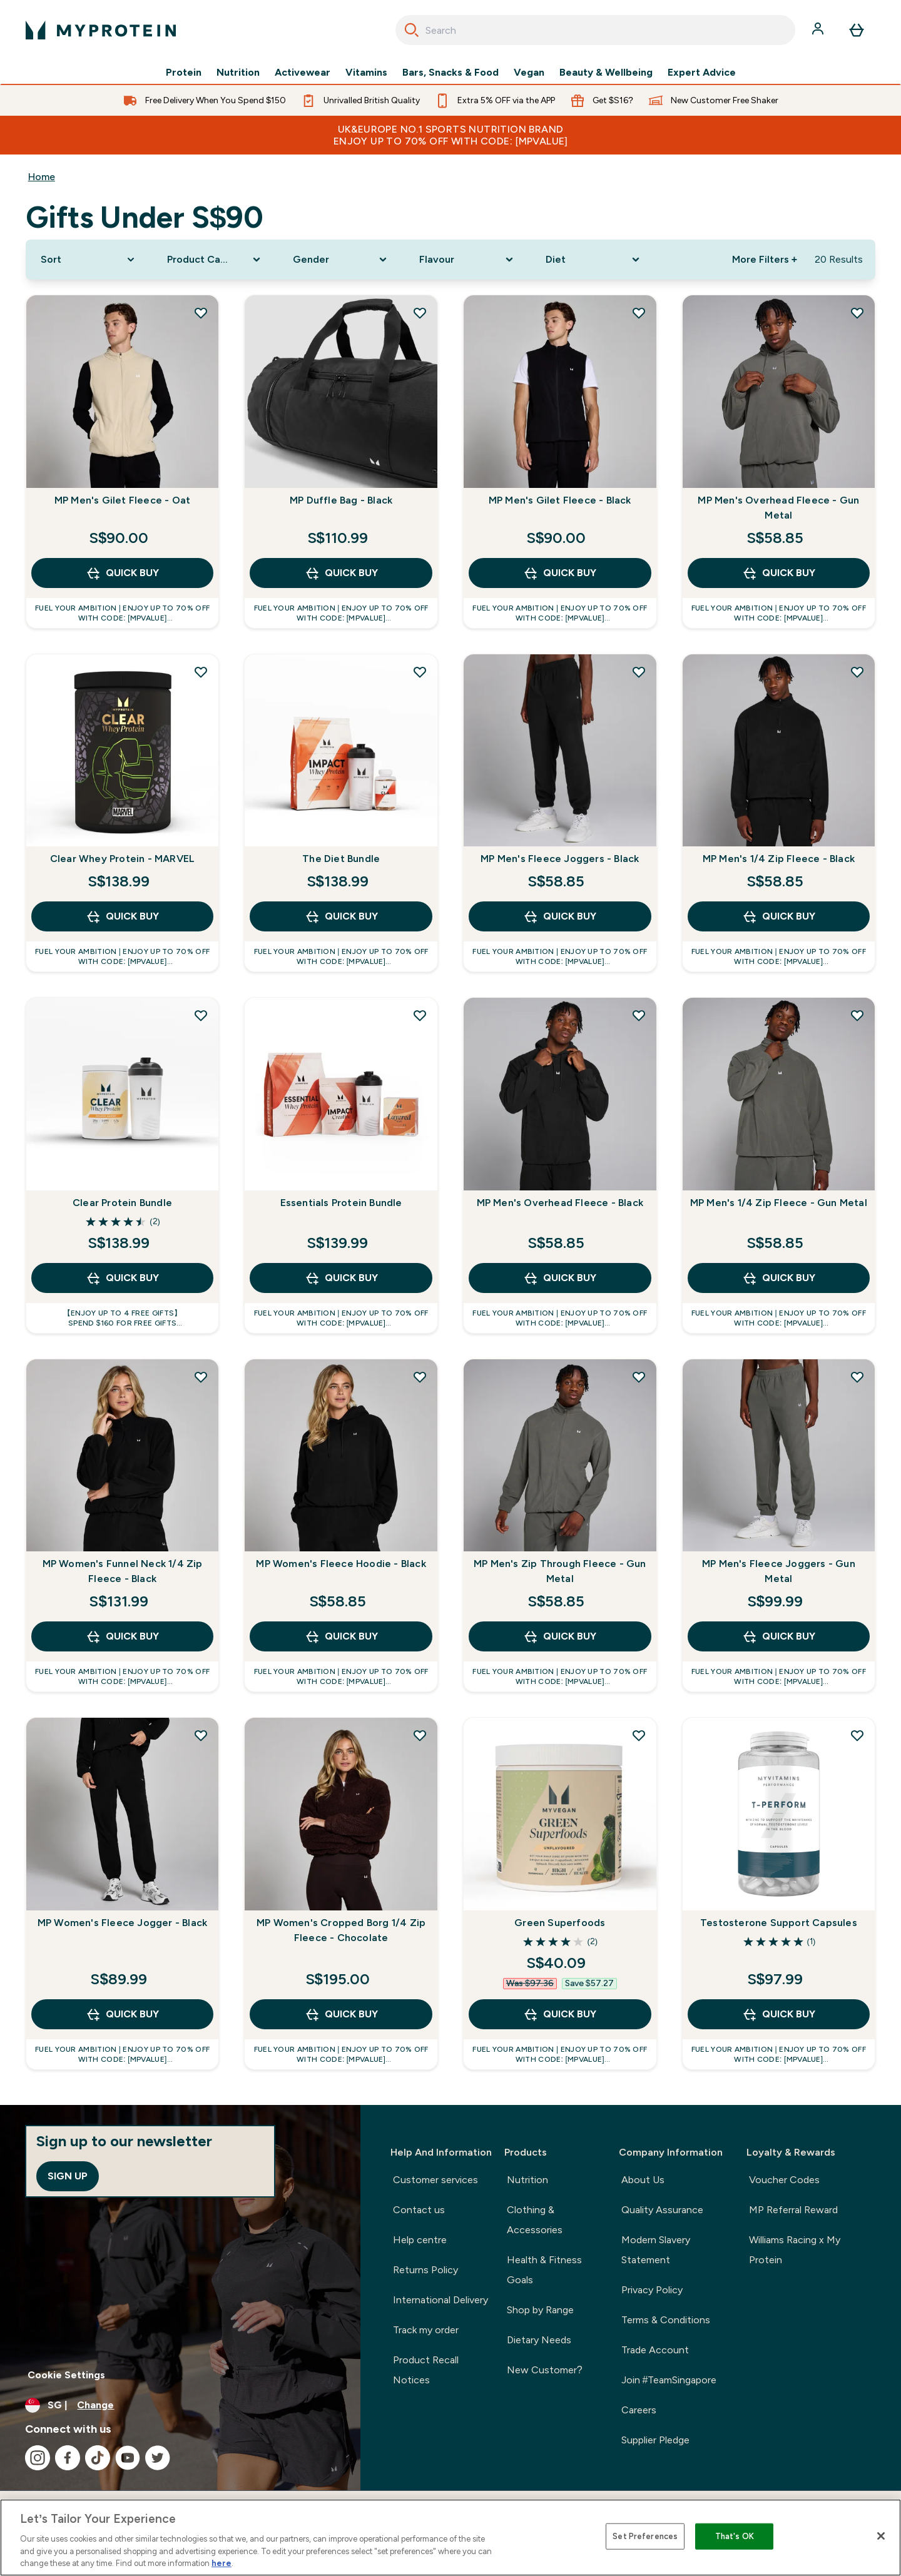 The height and width of the screenshot is (2576, 901). What do you see at coordinates (122, 1923) in the screenshot?
I see `MP Women's Fleece Jogger - Black` at bounding box center [122, 1923].